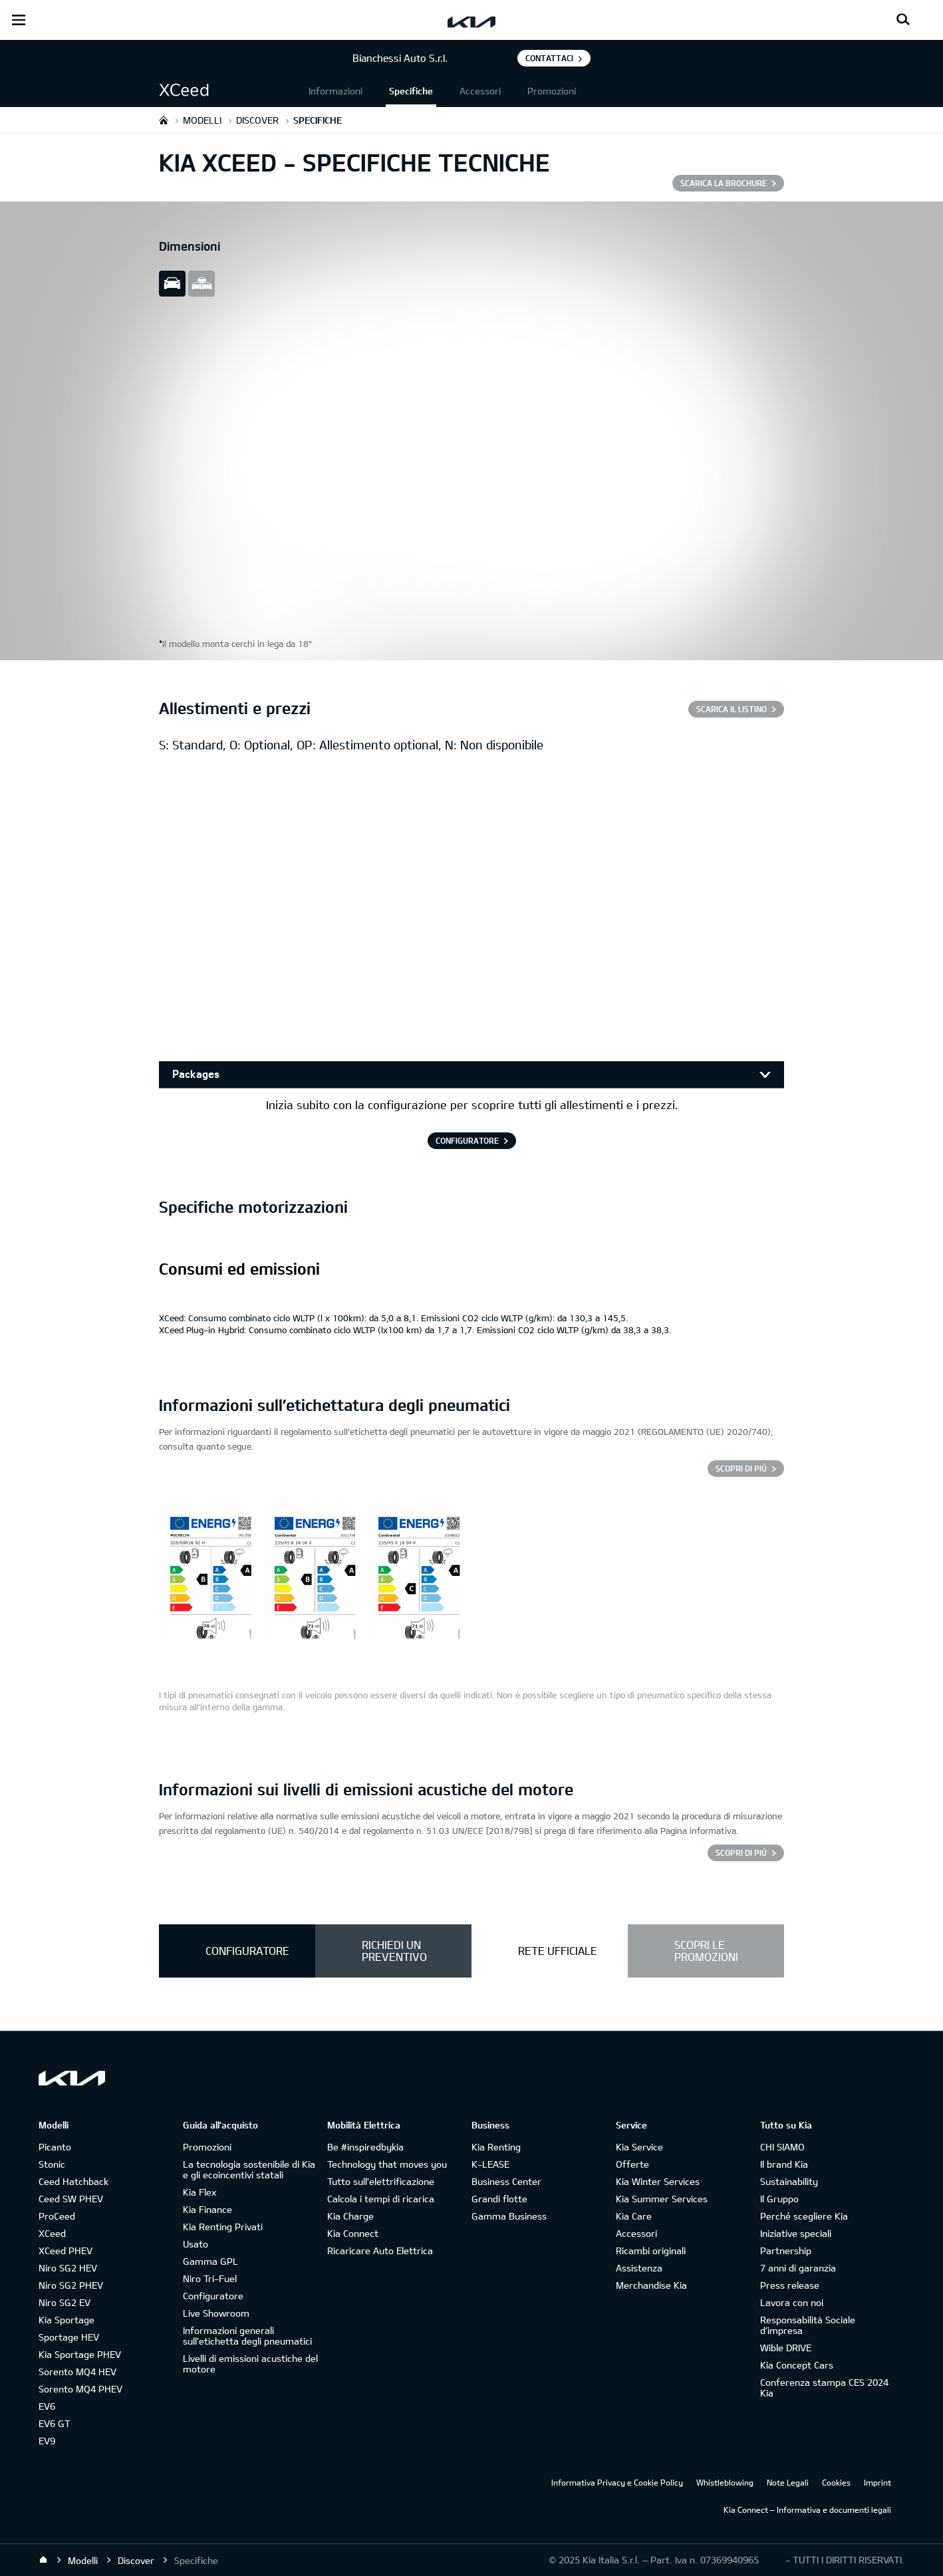 The width and height of the screenshot is (943, 2576). I want to click on Whistleblowing, so click(724, 2482).